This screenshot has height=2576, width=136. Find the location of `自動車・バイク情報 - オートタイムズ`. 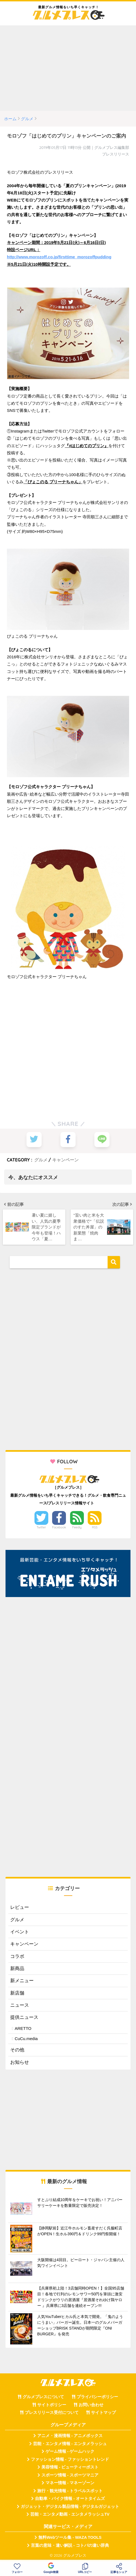

自動車・バイク情報 - オートタイムズ is located at coordinates (70, 2498).